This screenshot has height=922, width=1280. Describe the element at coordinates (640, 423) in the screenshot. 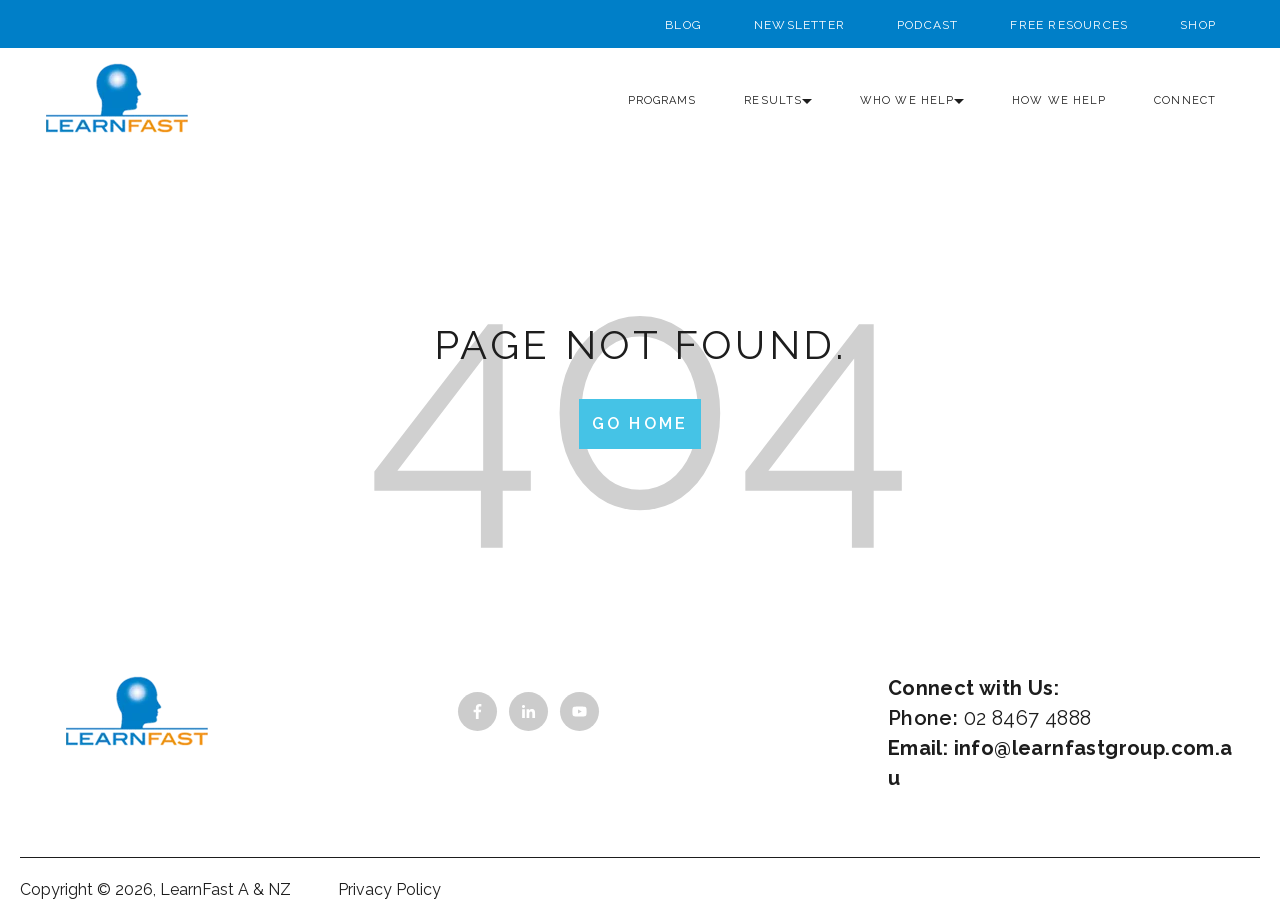

I see `Go Home` at that location.